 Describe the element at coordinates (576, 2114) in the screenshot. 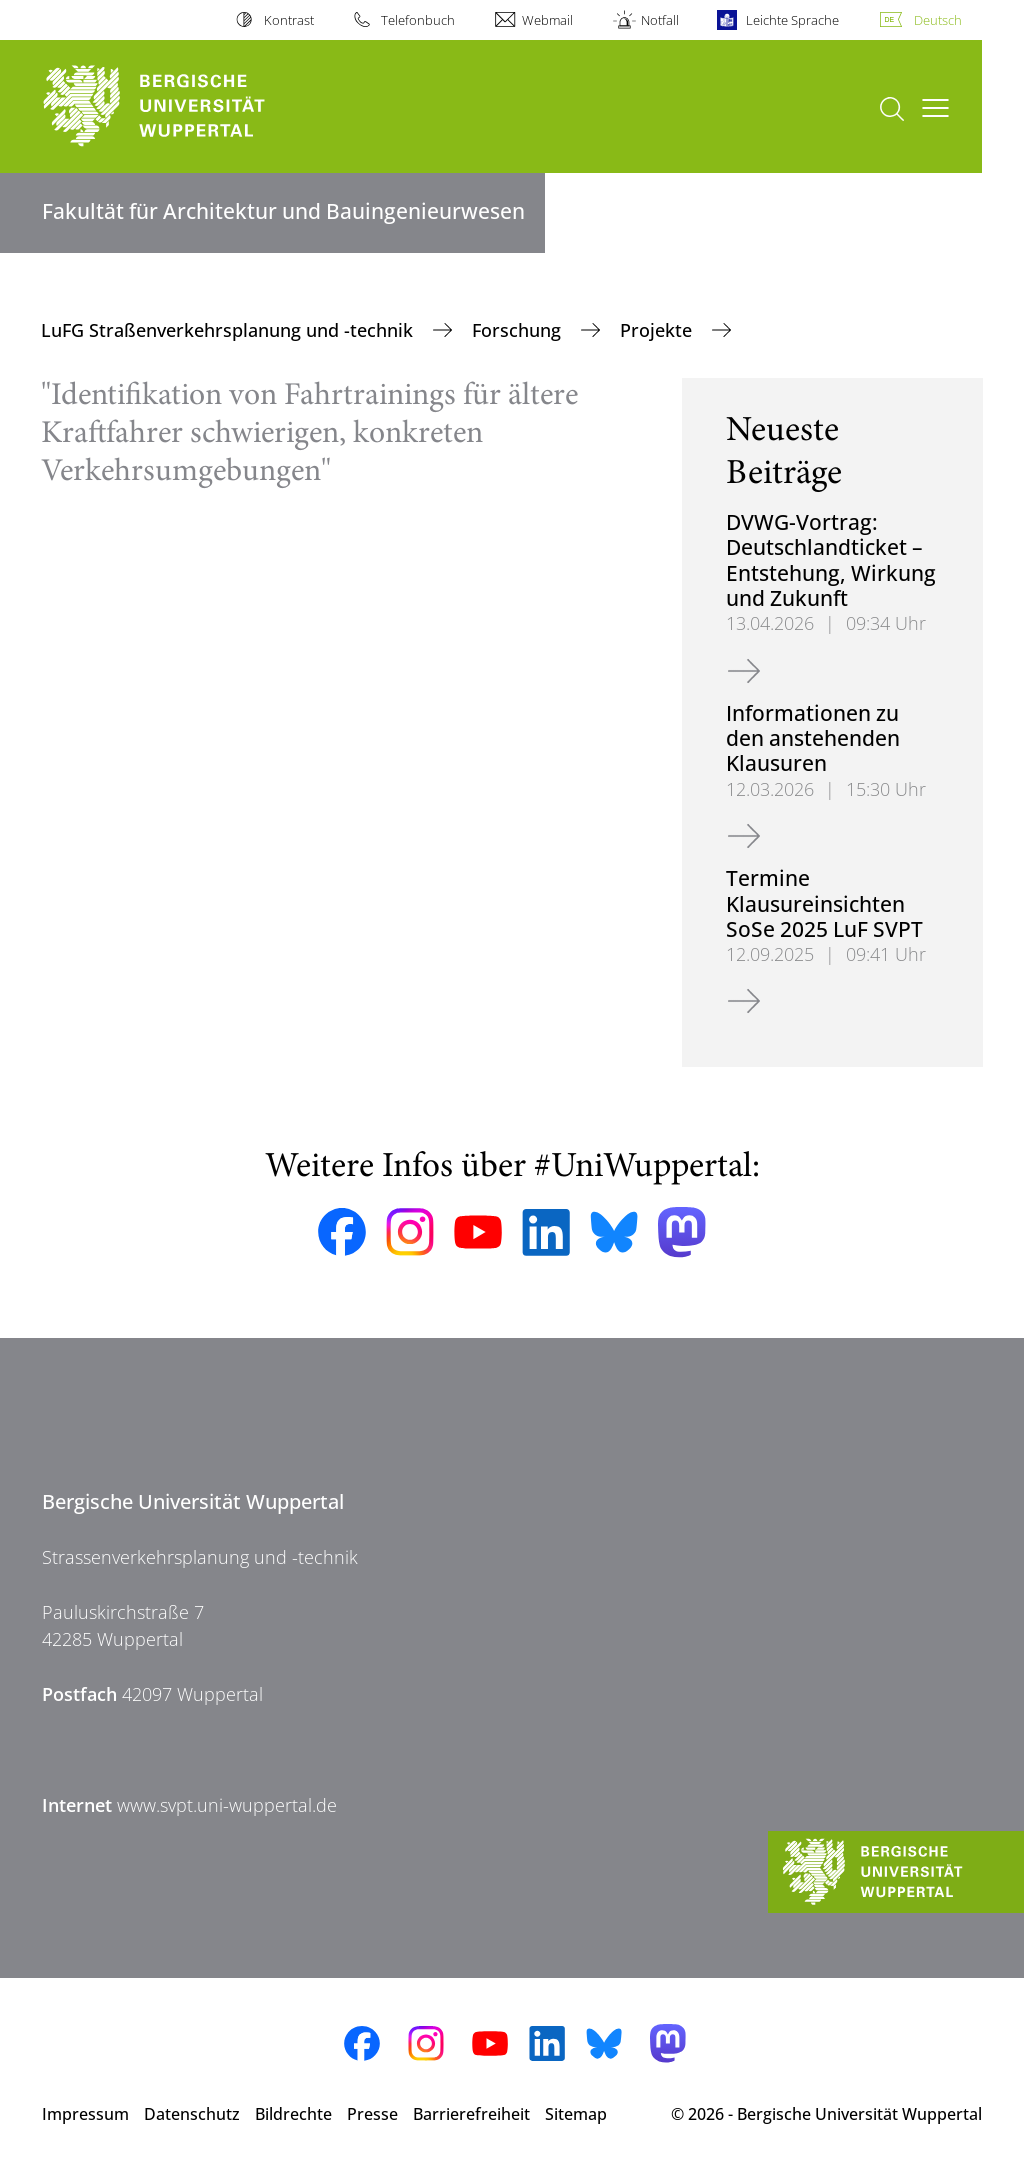

I see `Sitemap` at that location.